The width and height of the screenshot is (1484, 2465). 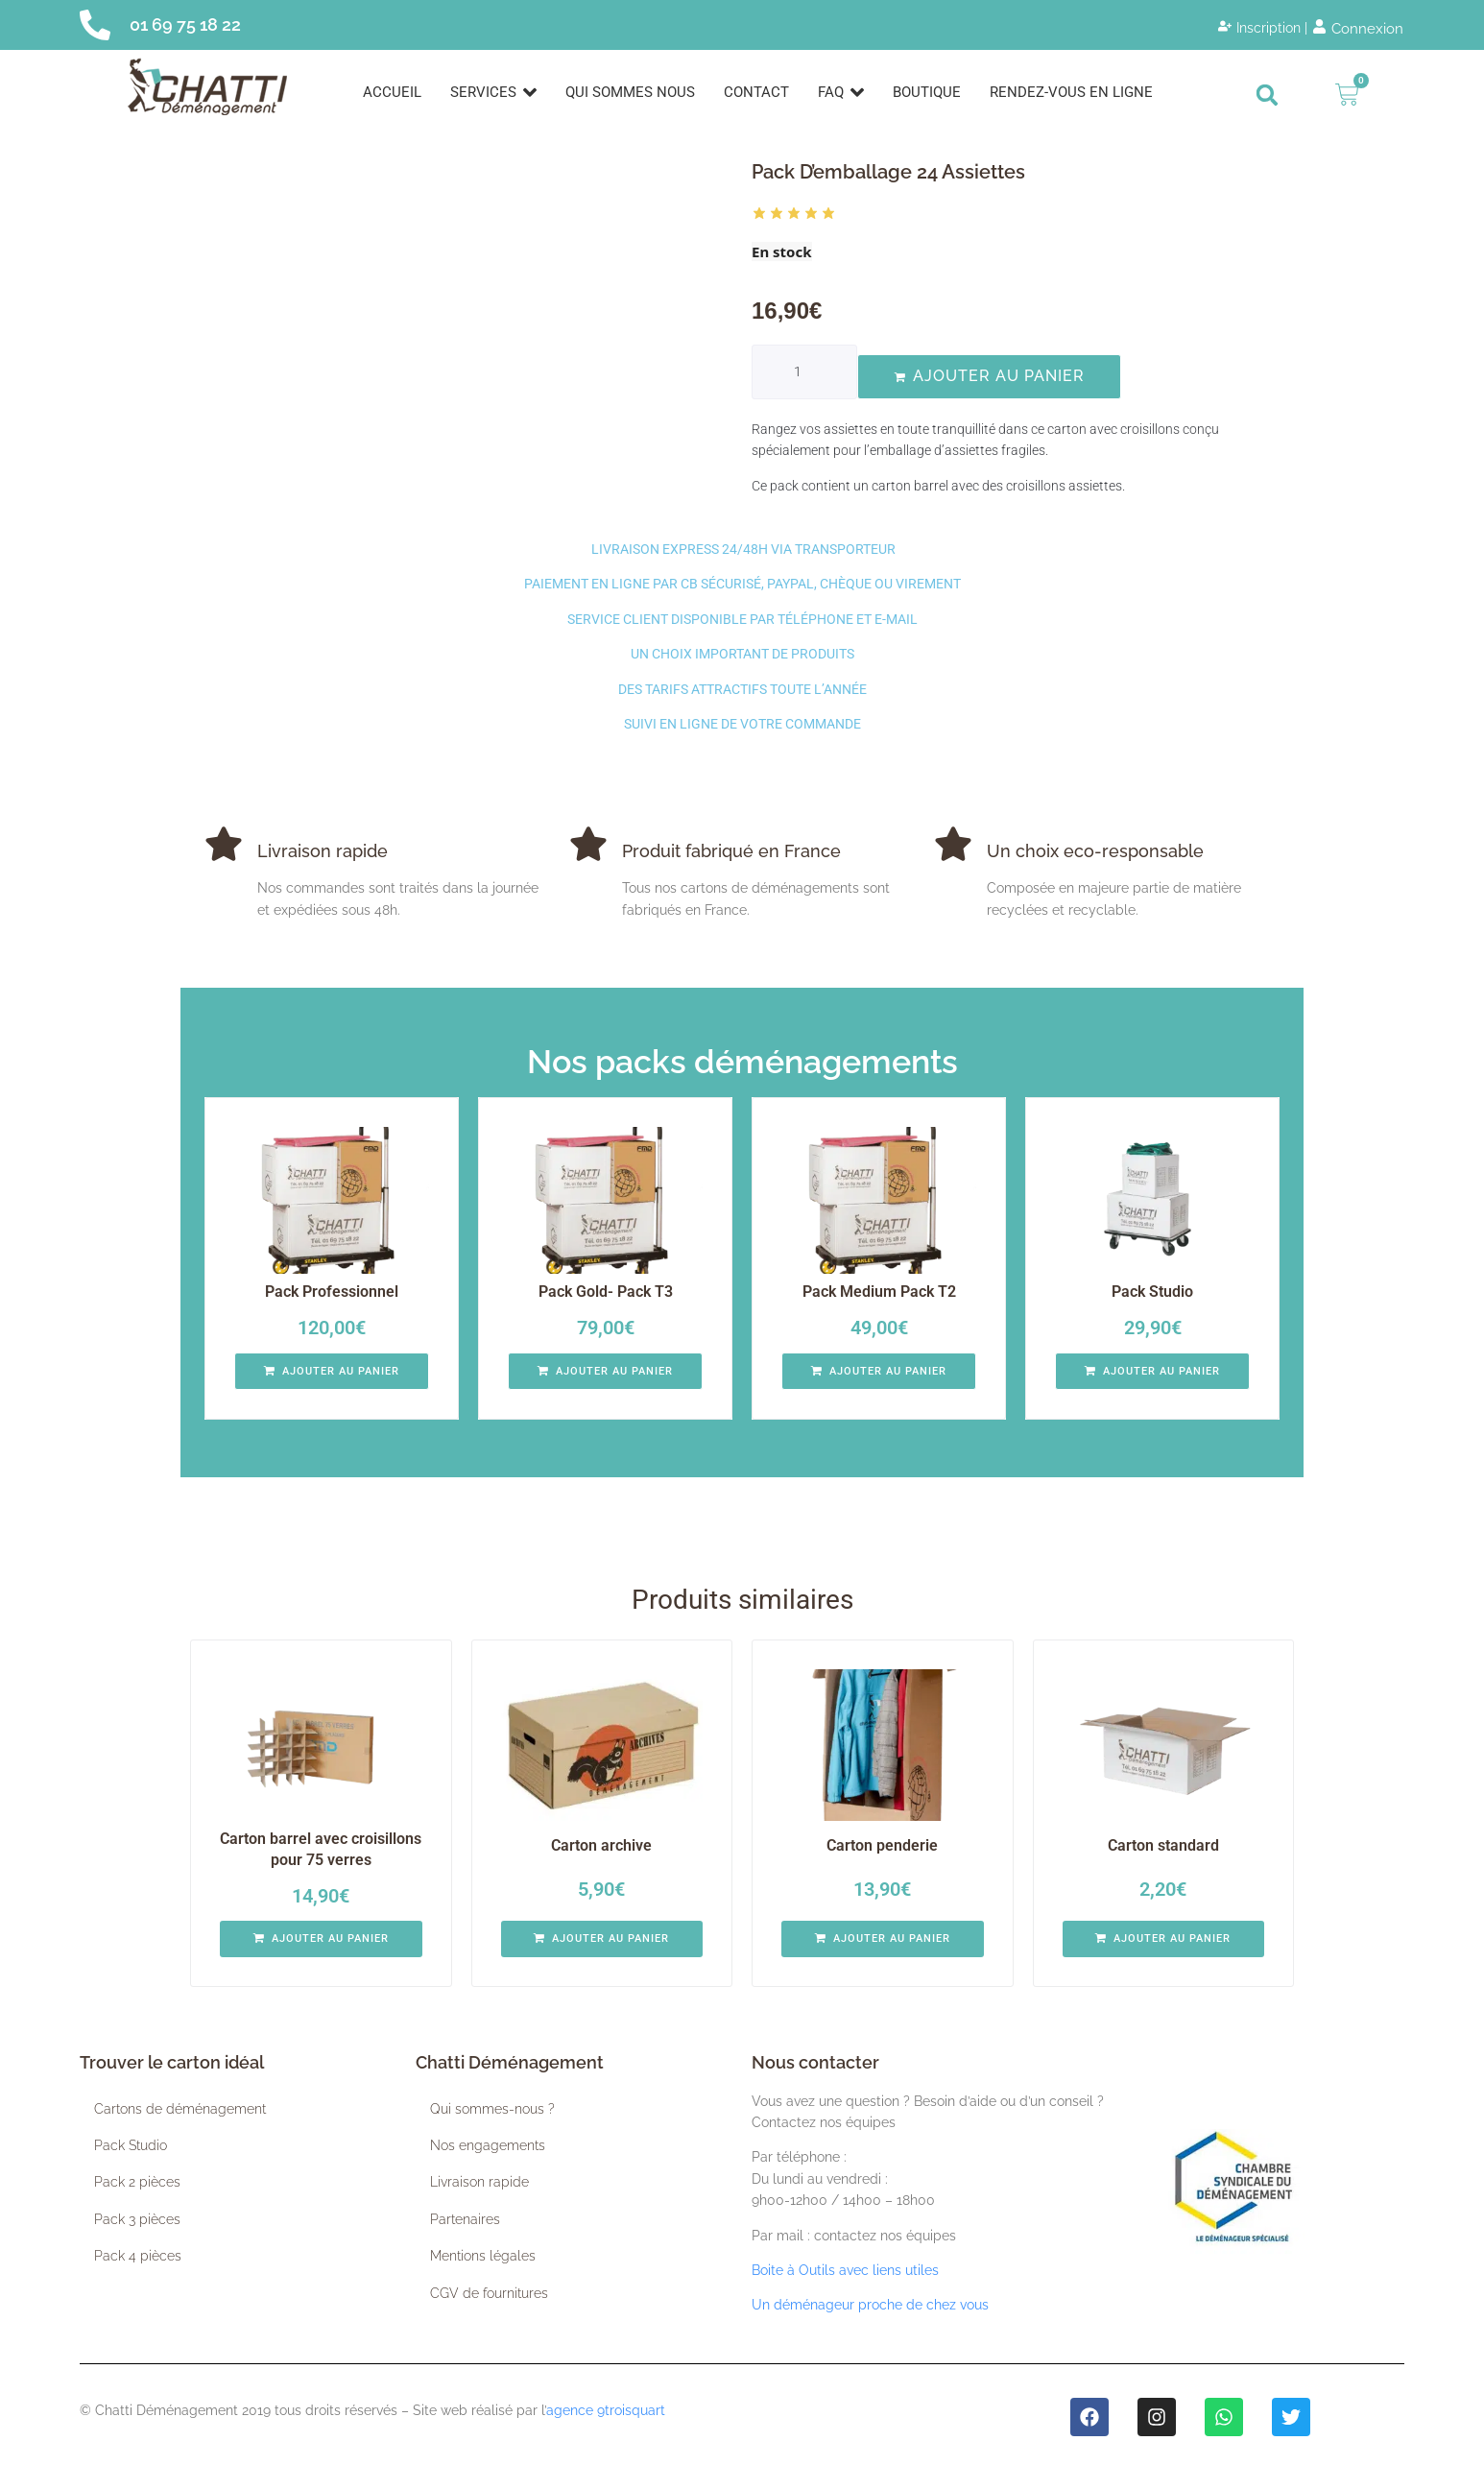 I want to click on [Connexion], so click(x=1357, y=28).